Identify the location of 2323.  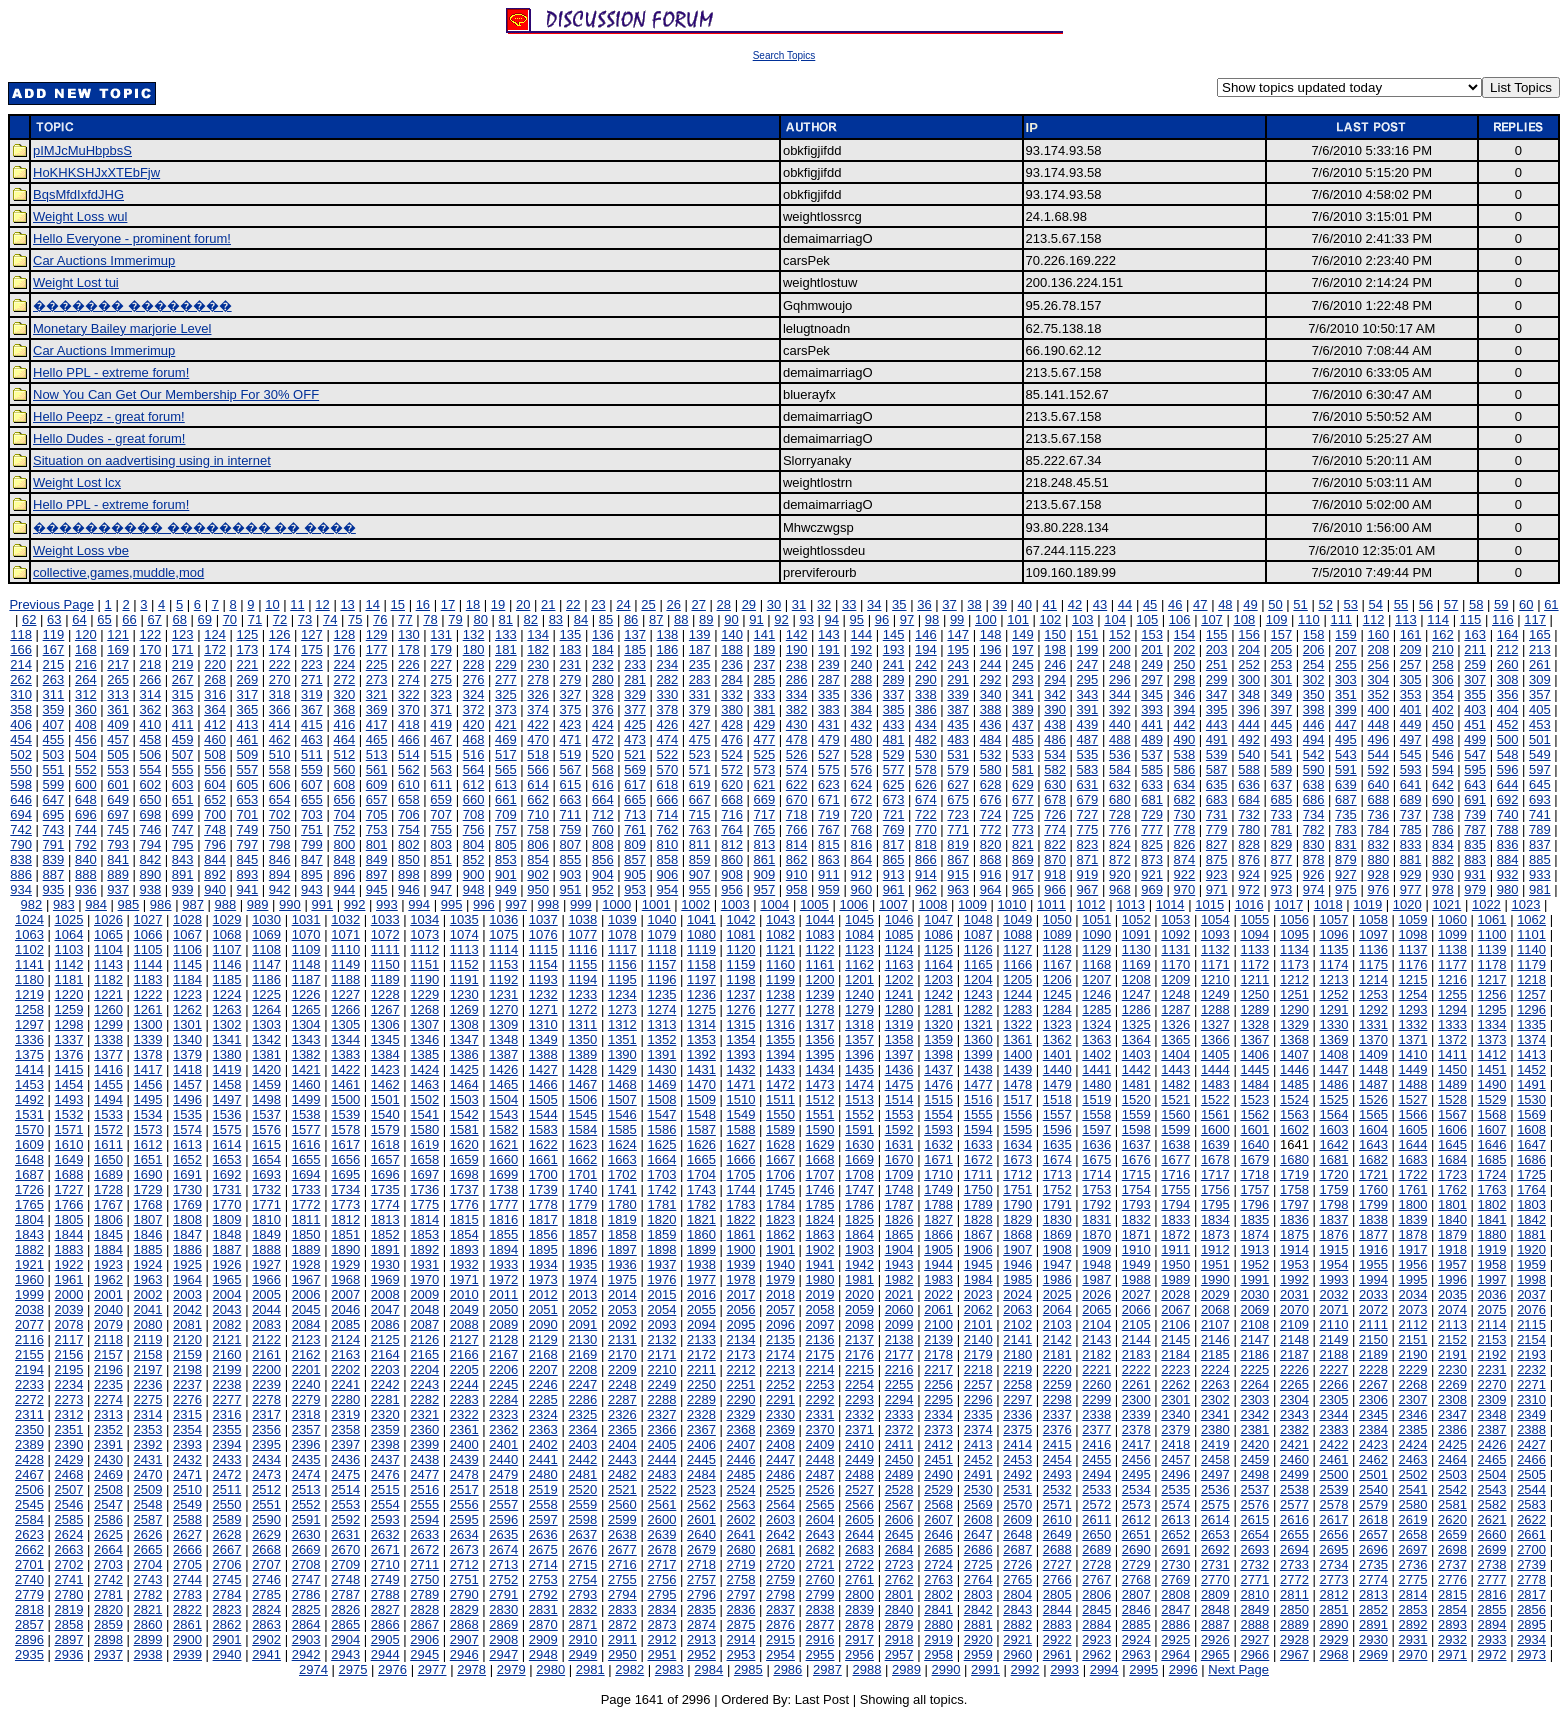
(503, 1414).